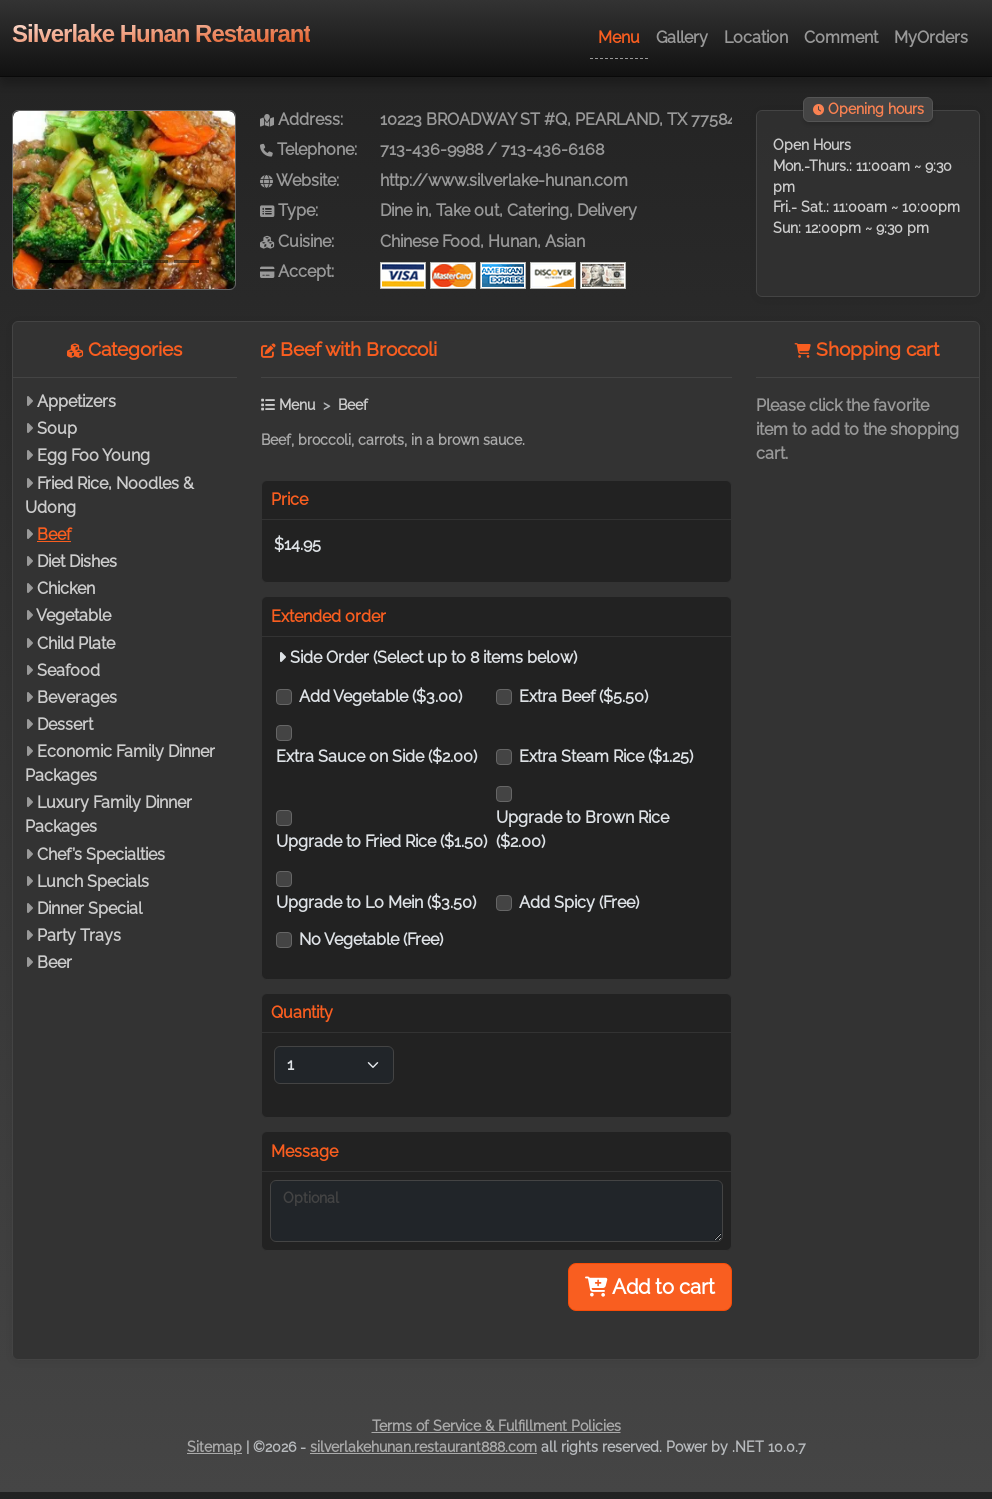  I want to click on Soup, so click(57, 428).